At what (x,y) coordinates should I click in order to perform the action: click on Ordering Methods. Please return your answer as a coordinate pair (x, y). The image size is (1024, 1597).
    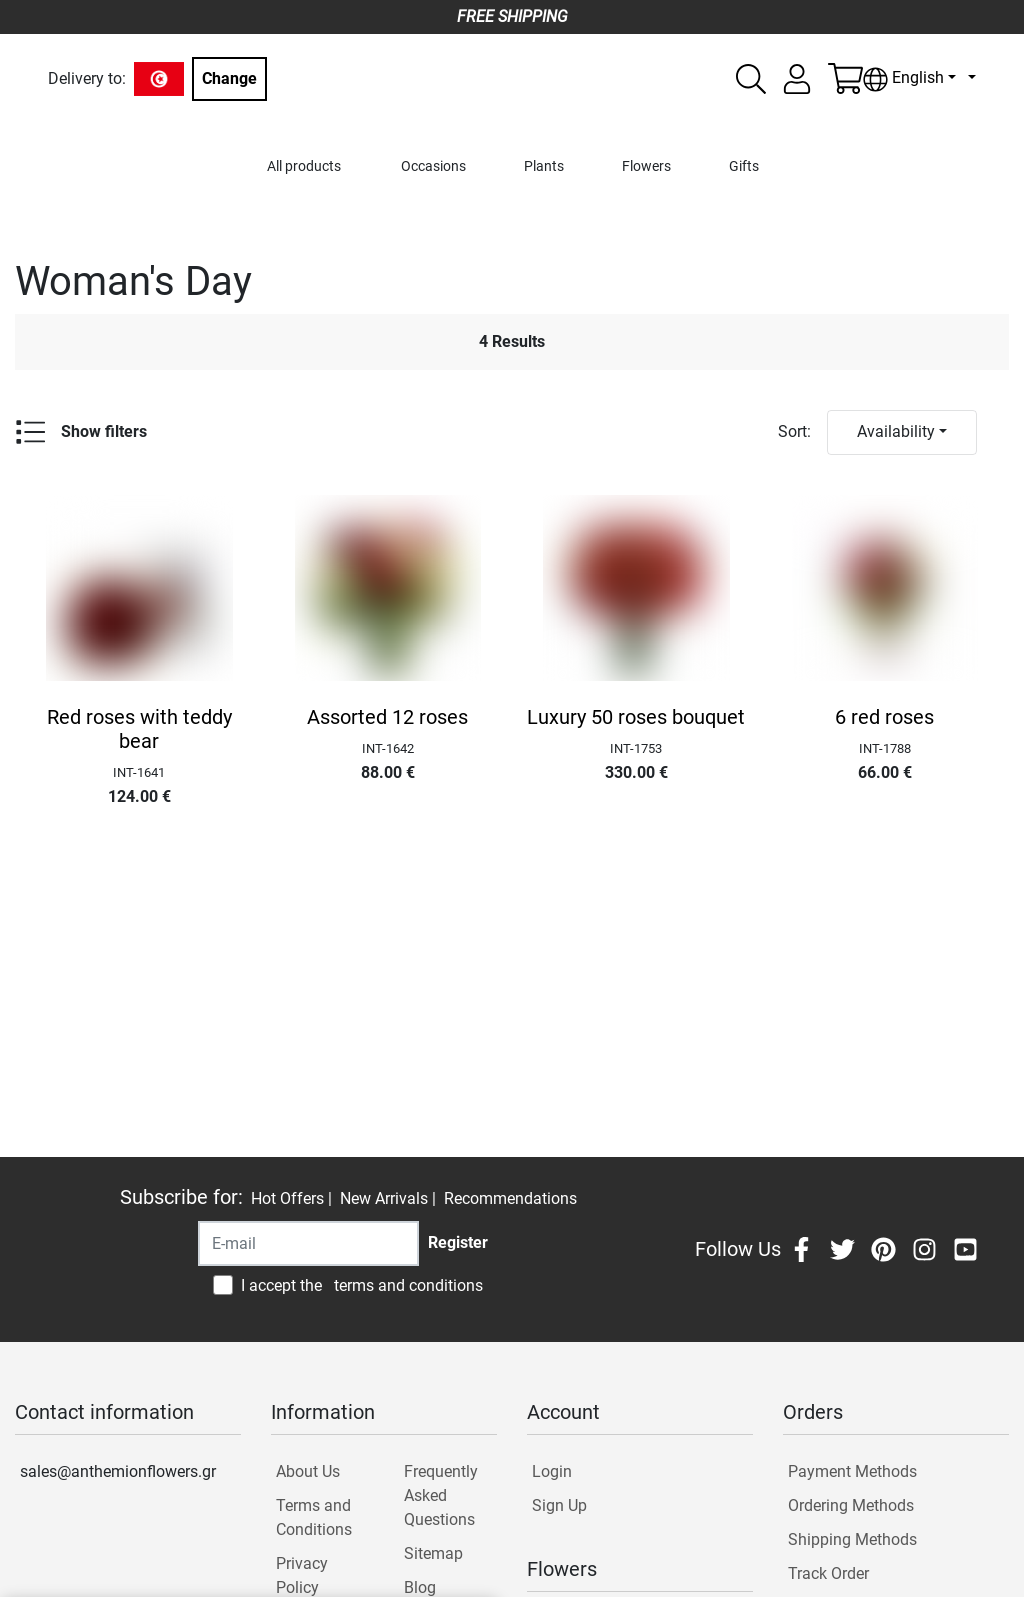
    Looking at the image, I should click on (851, 1505).